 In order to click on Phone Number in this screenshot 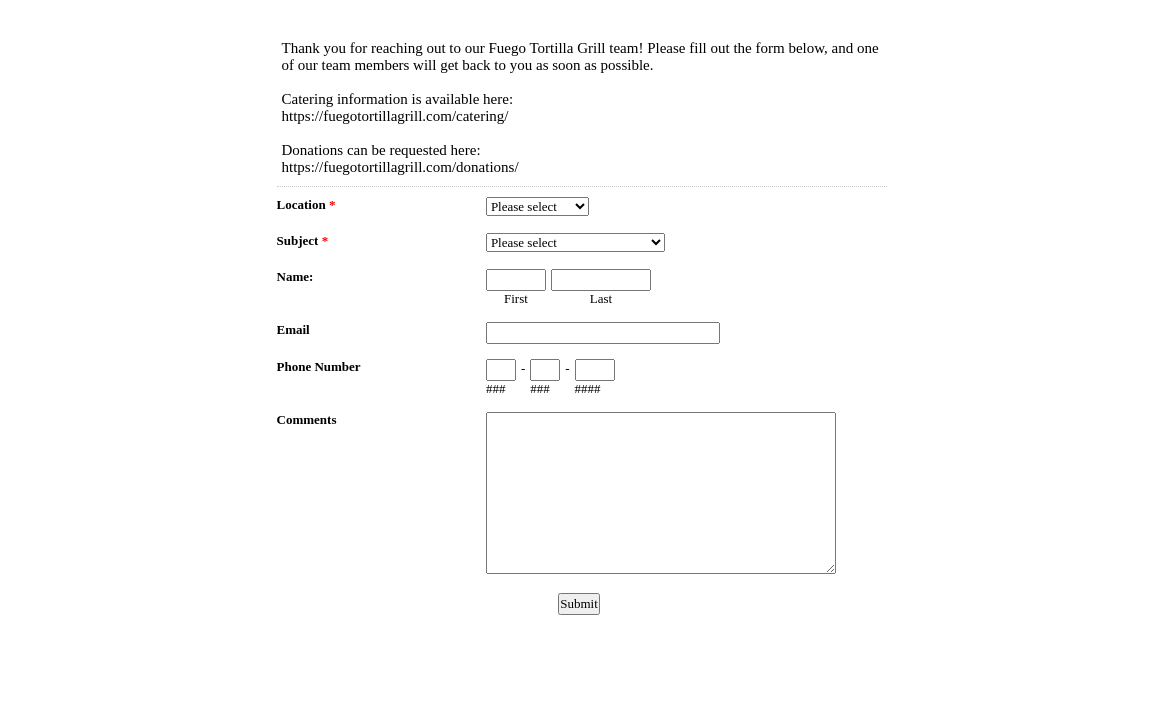, I will do `click(319, 366)`.